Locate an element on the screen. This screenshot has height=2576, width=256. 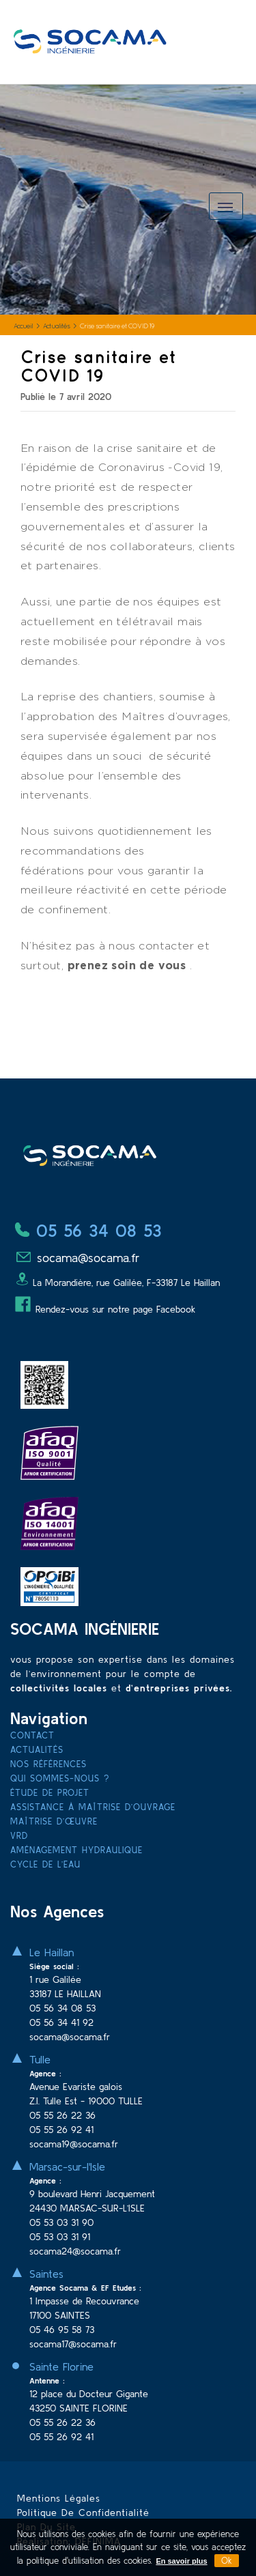
Étude de projet is located at coordinates (49, 1793).